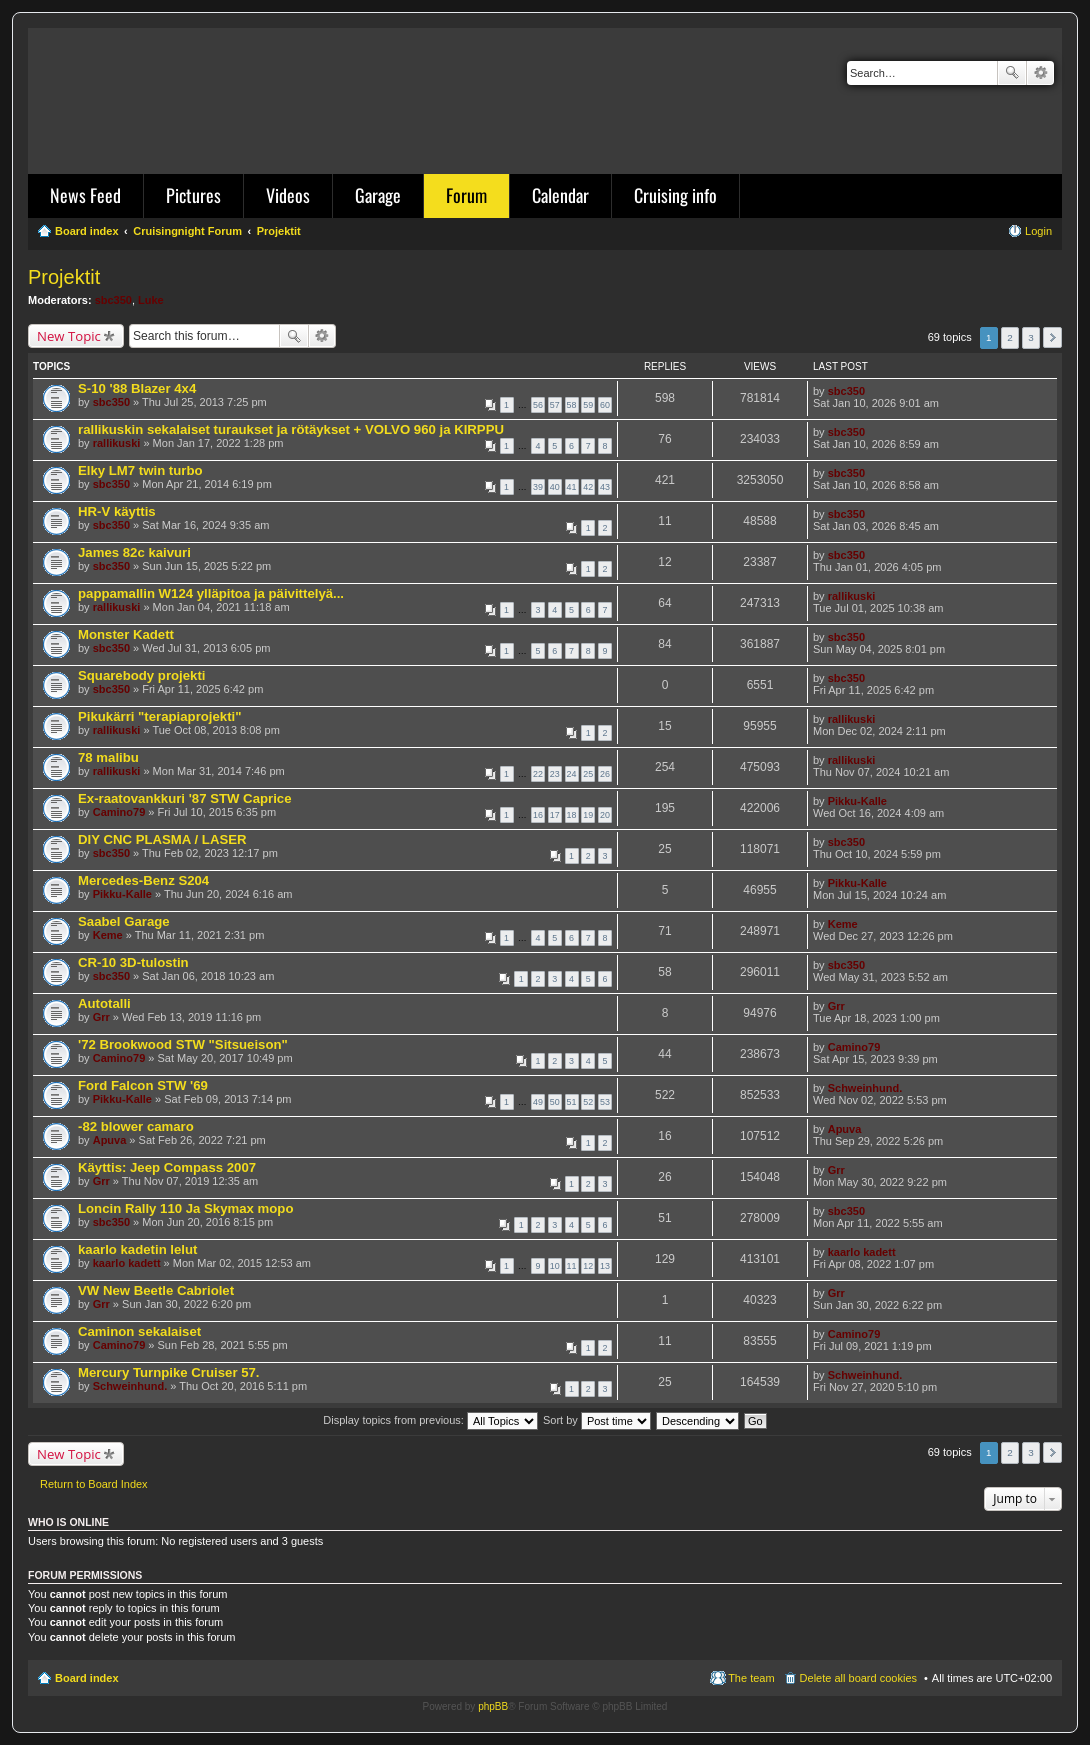  Describe the element at coordinates (1052, 337) in the screenshot. I see `Next [button]` at that location.